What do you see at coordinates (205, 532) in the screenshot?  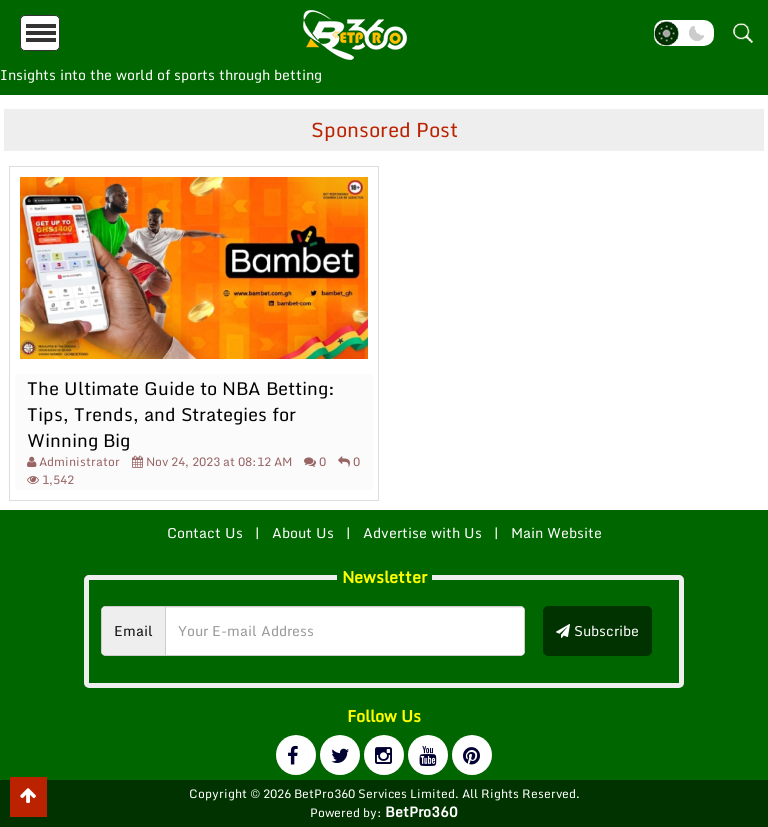 I see `Contact Us` at bounding box center [205, 532].